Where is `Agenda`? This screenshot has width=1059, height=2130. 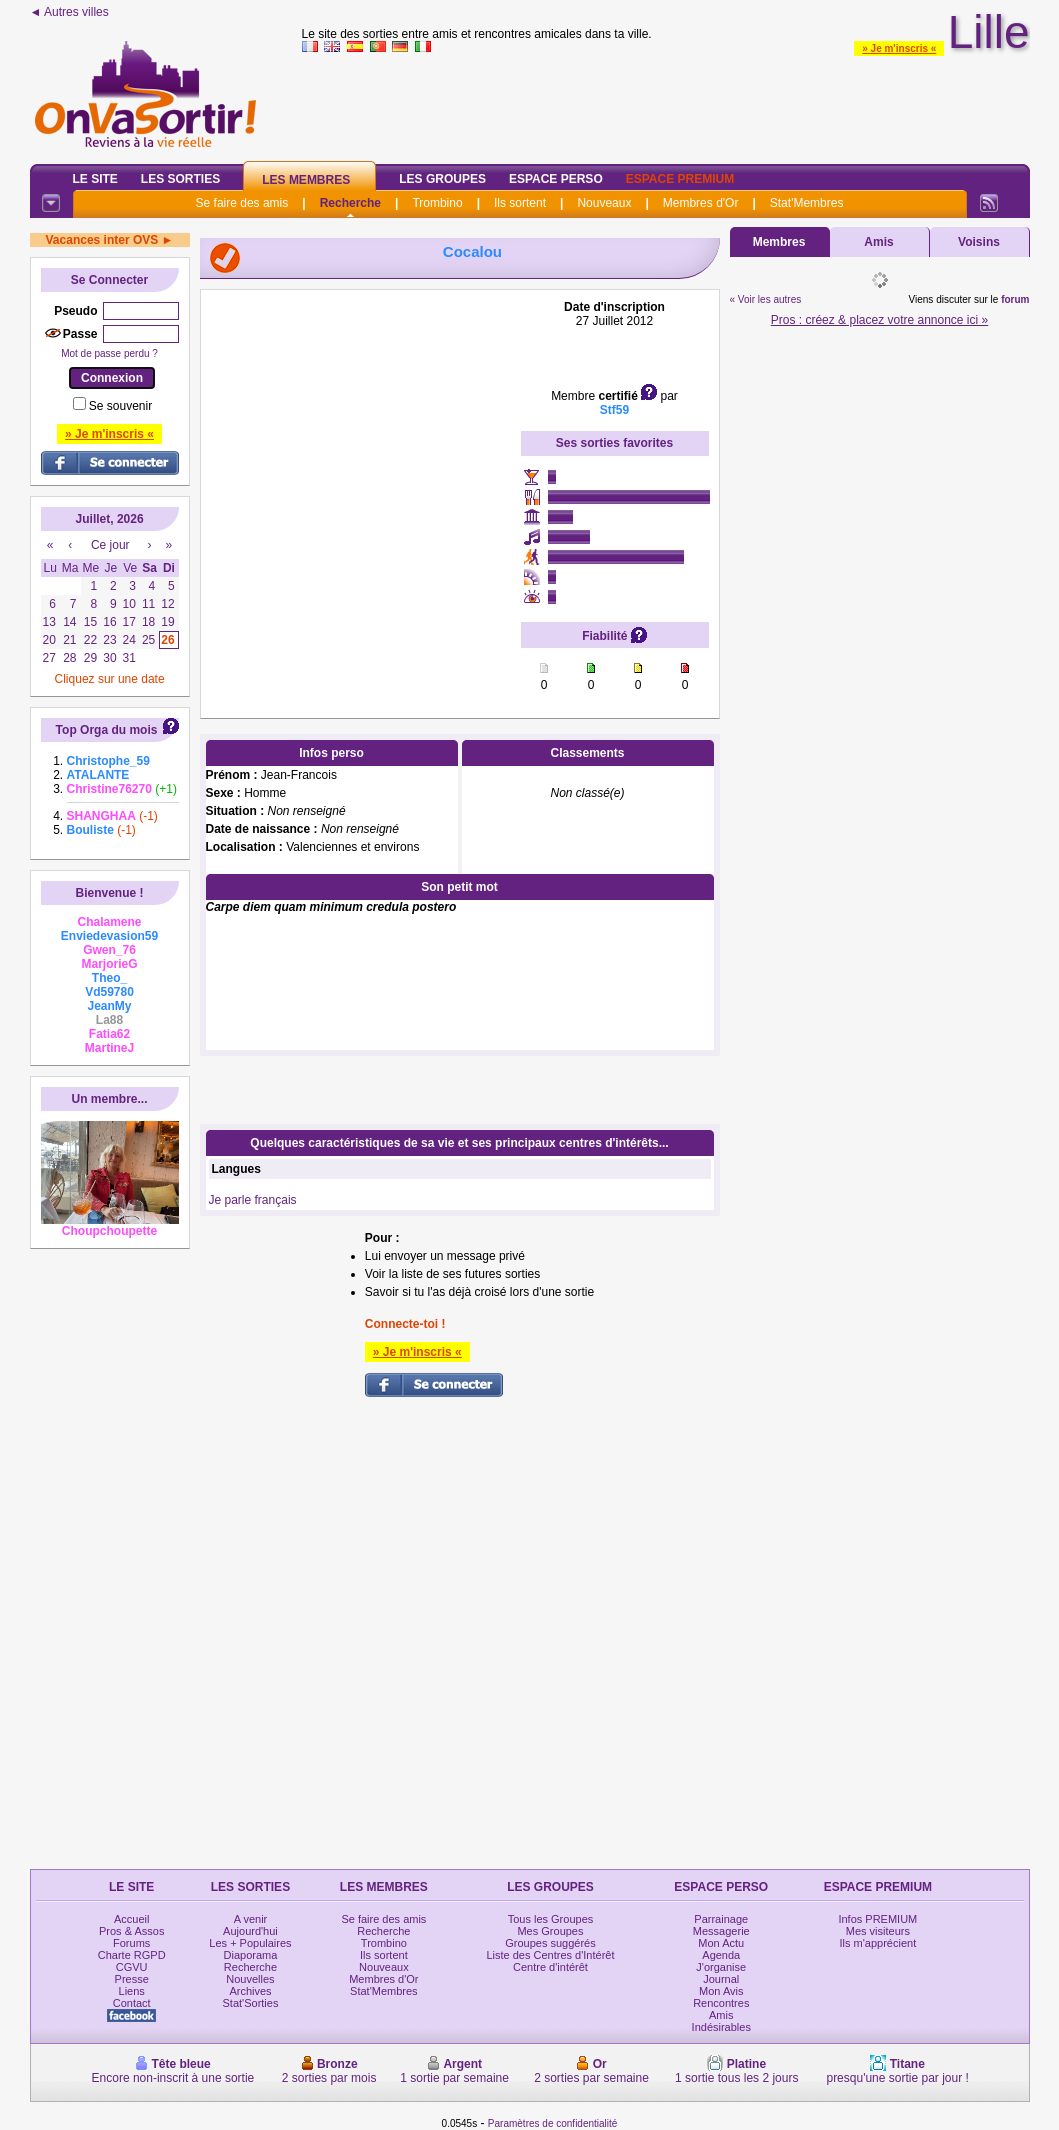 Agenda is located at coordinates (721, 1955).